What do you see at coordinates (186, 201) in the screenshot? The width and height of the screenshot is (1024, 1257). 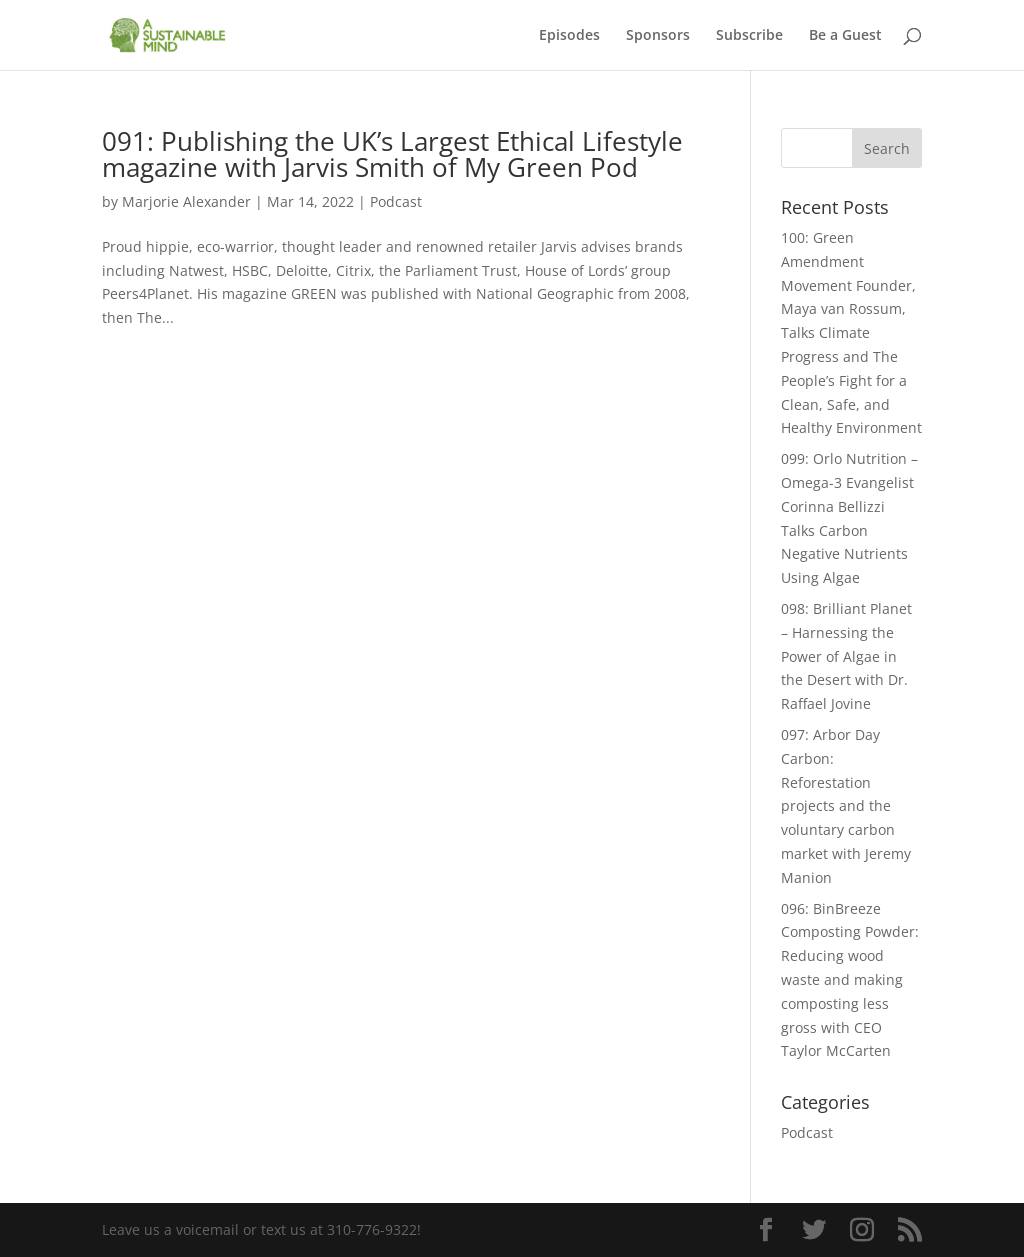 I see `Marjorie Alexander` at bounding box center [186, 201].